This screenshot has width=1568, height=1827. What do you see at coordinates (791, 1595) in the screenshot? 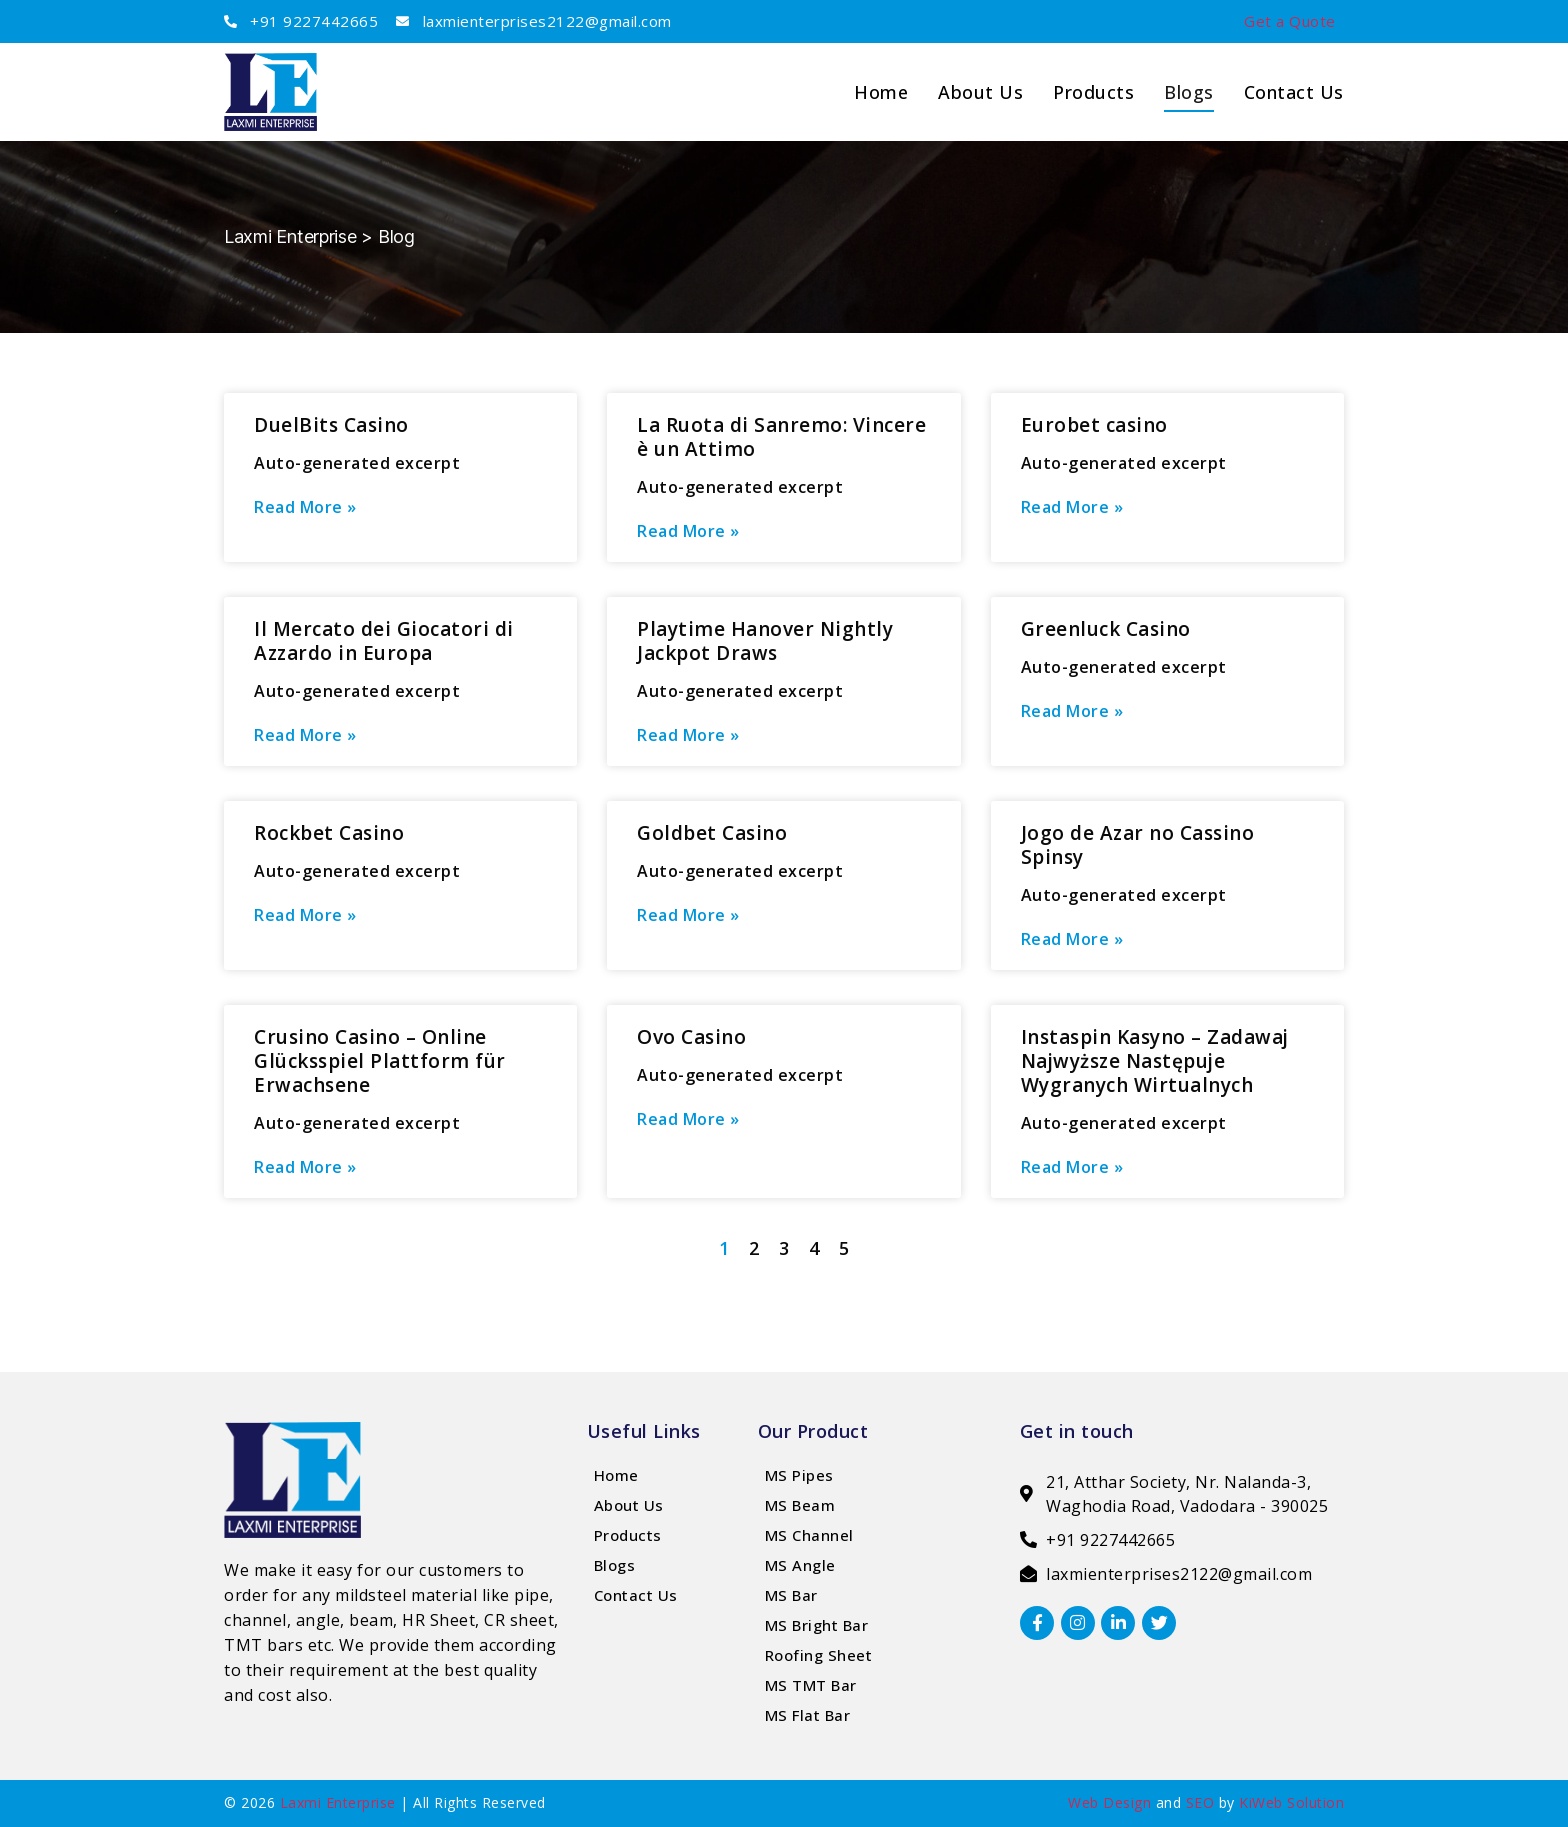
I see `MS Bar` at bounding box center [791, 1595].